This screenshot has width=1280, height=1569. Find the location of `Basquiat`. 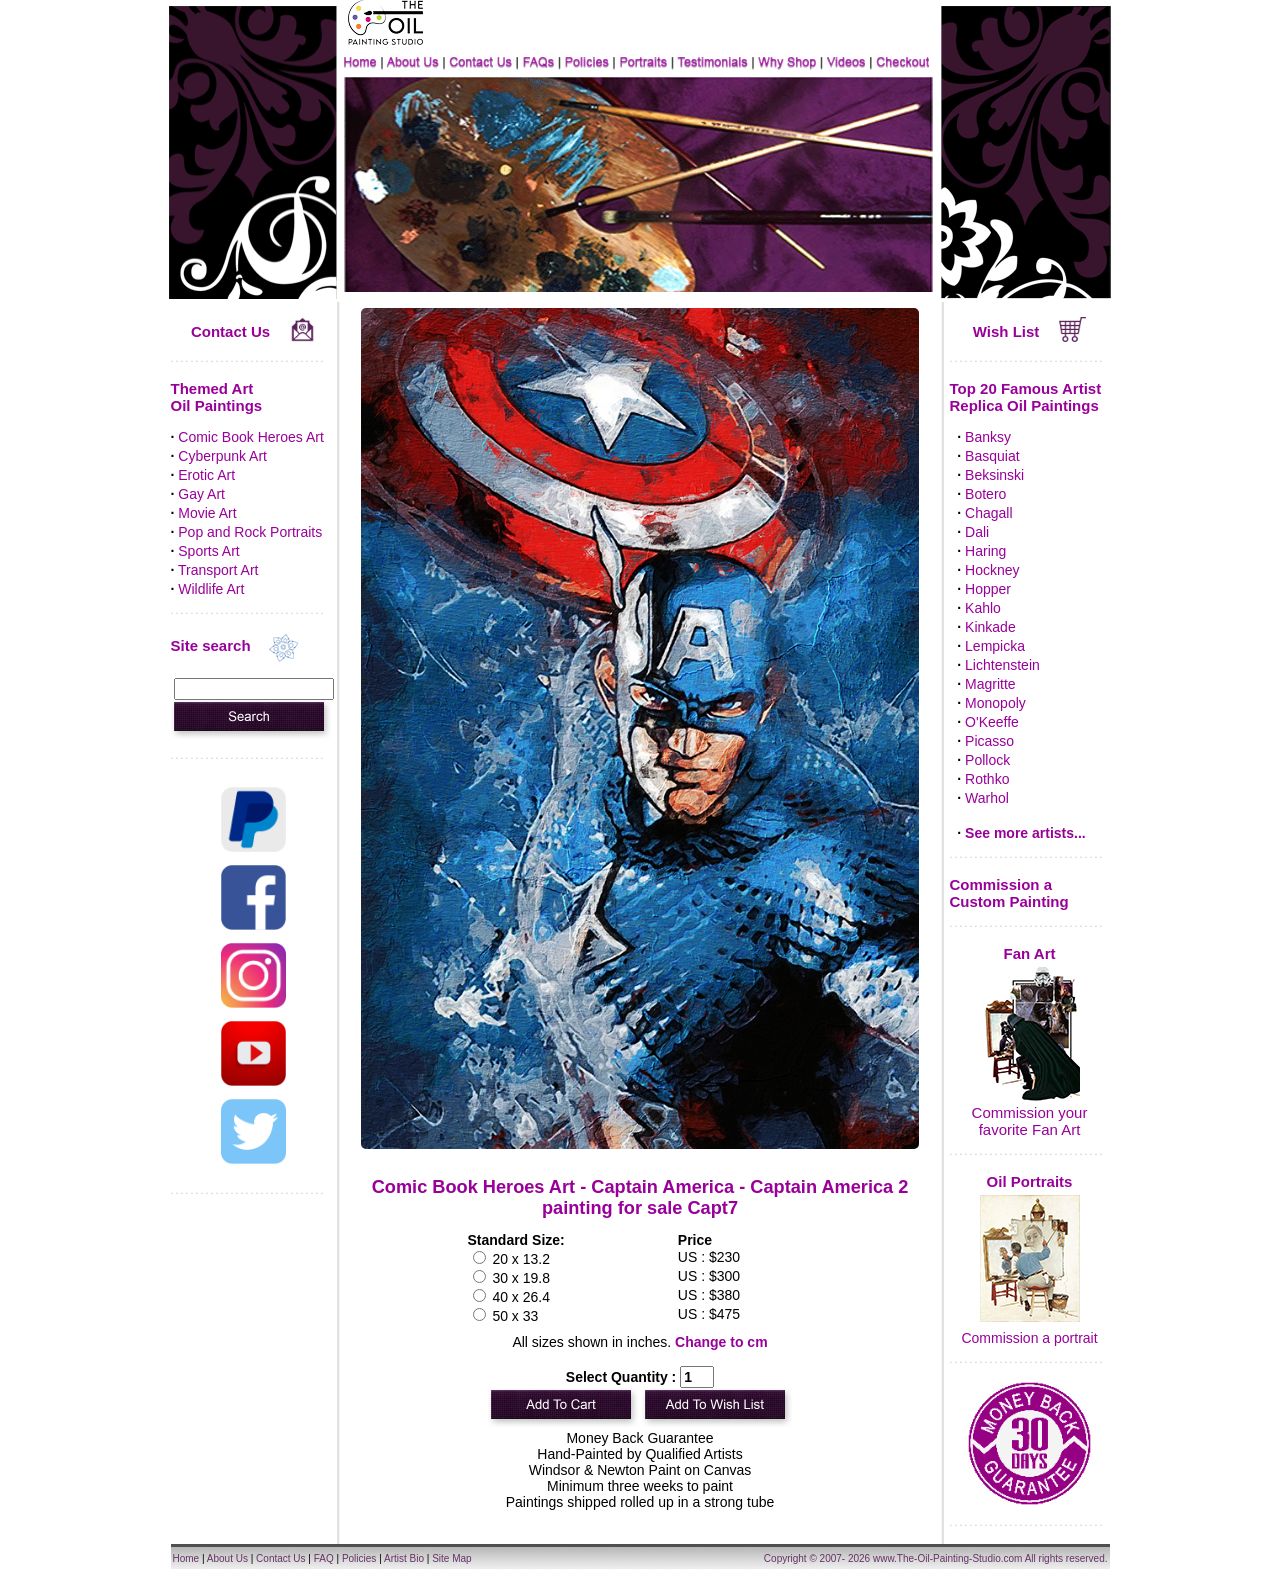

Basquiat is located at coordinates (992, 456).